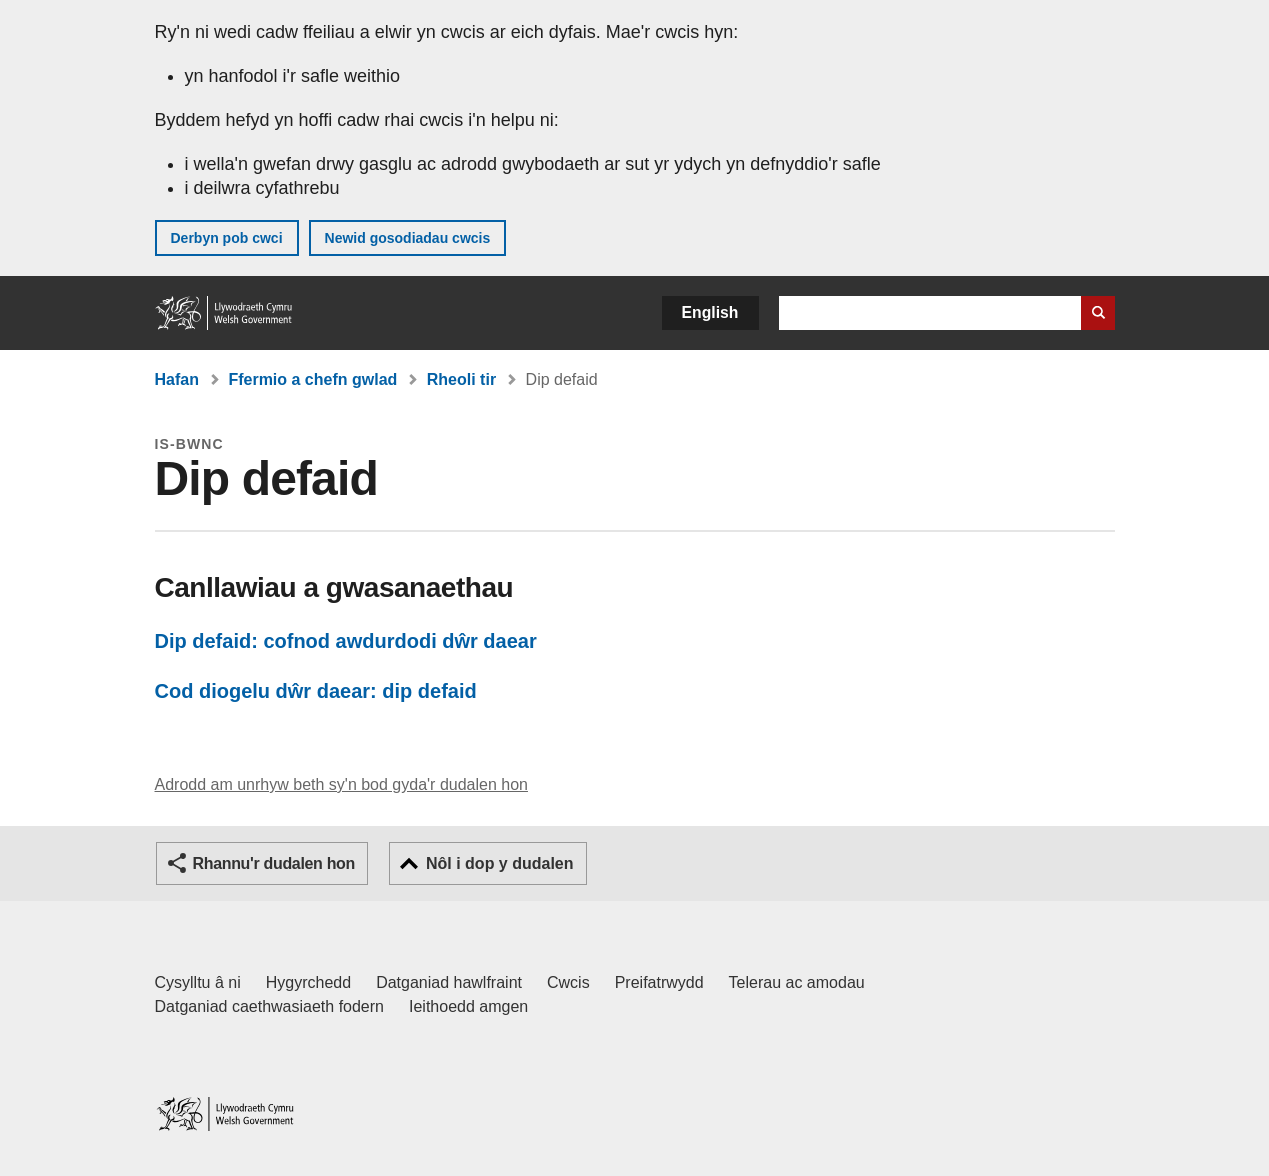 The width and height of the screenshot is (1269, 1176). Describe the element at coordinates (316, 691) in the screenshot. I see `Cod diogelu dŵr daear: dip defaid` at that location.